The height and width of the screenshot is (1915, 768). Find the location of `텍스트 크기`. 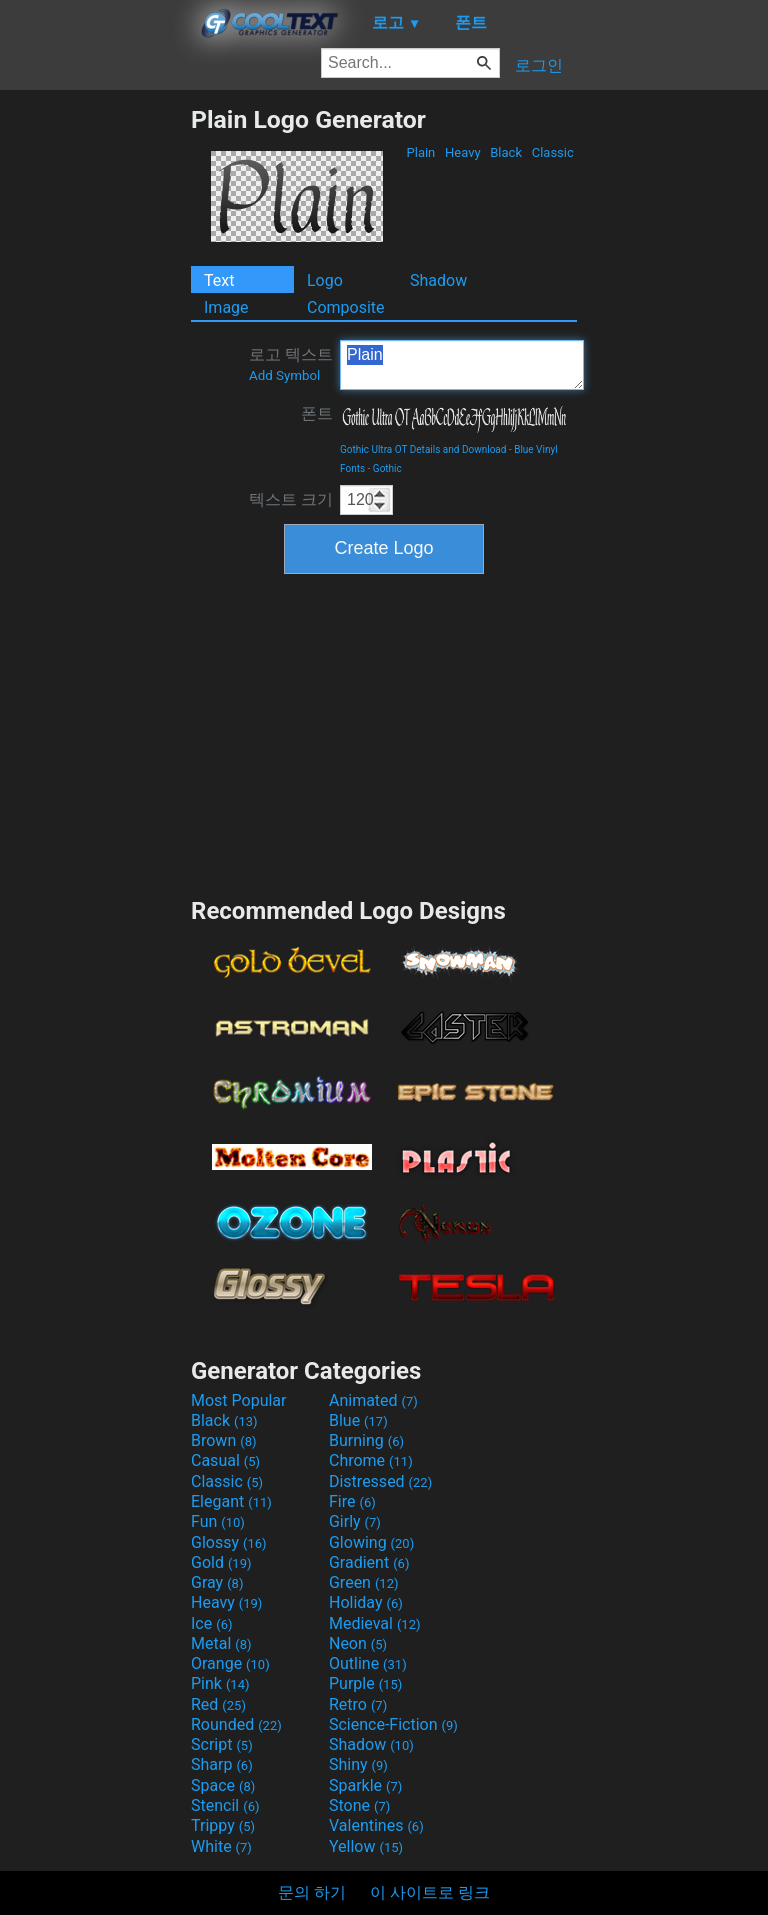

텍스트 크기 is located at coordinates (291, 499).